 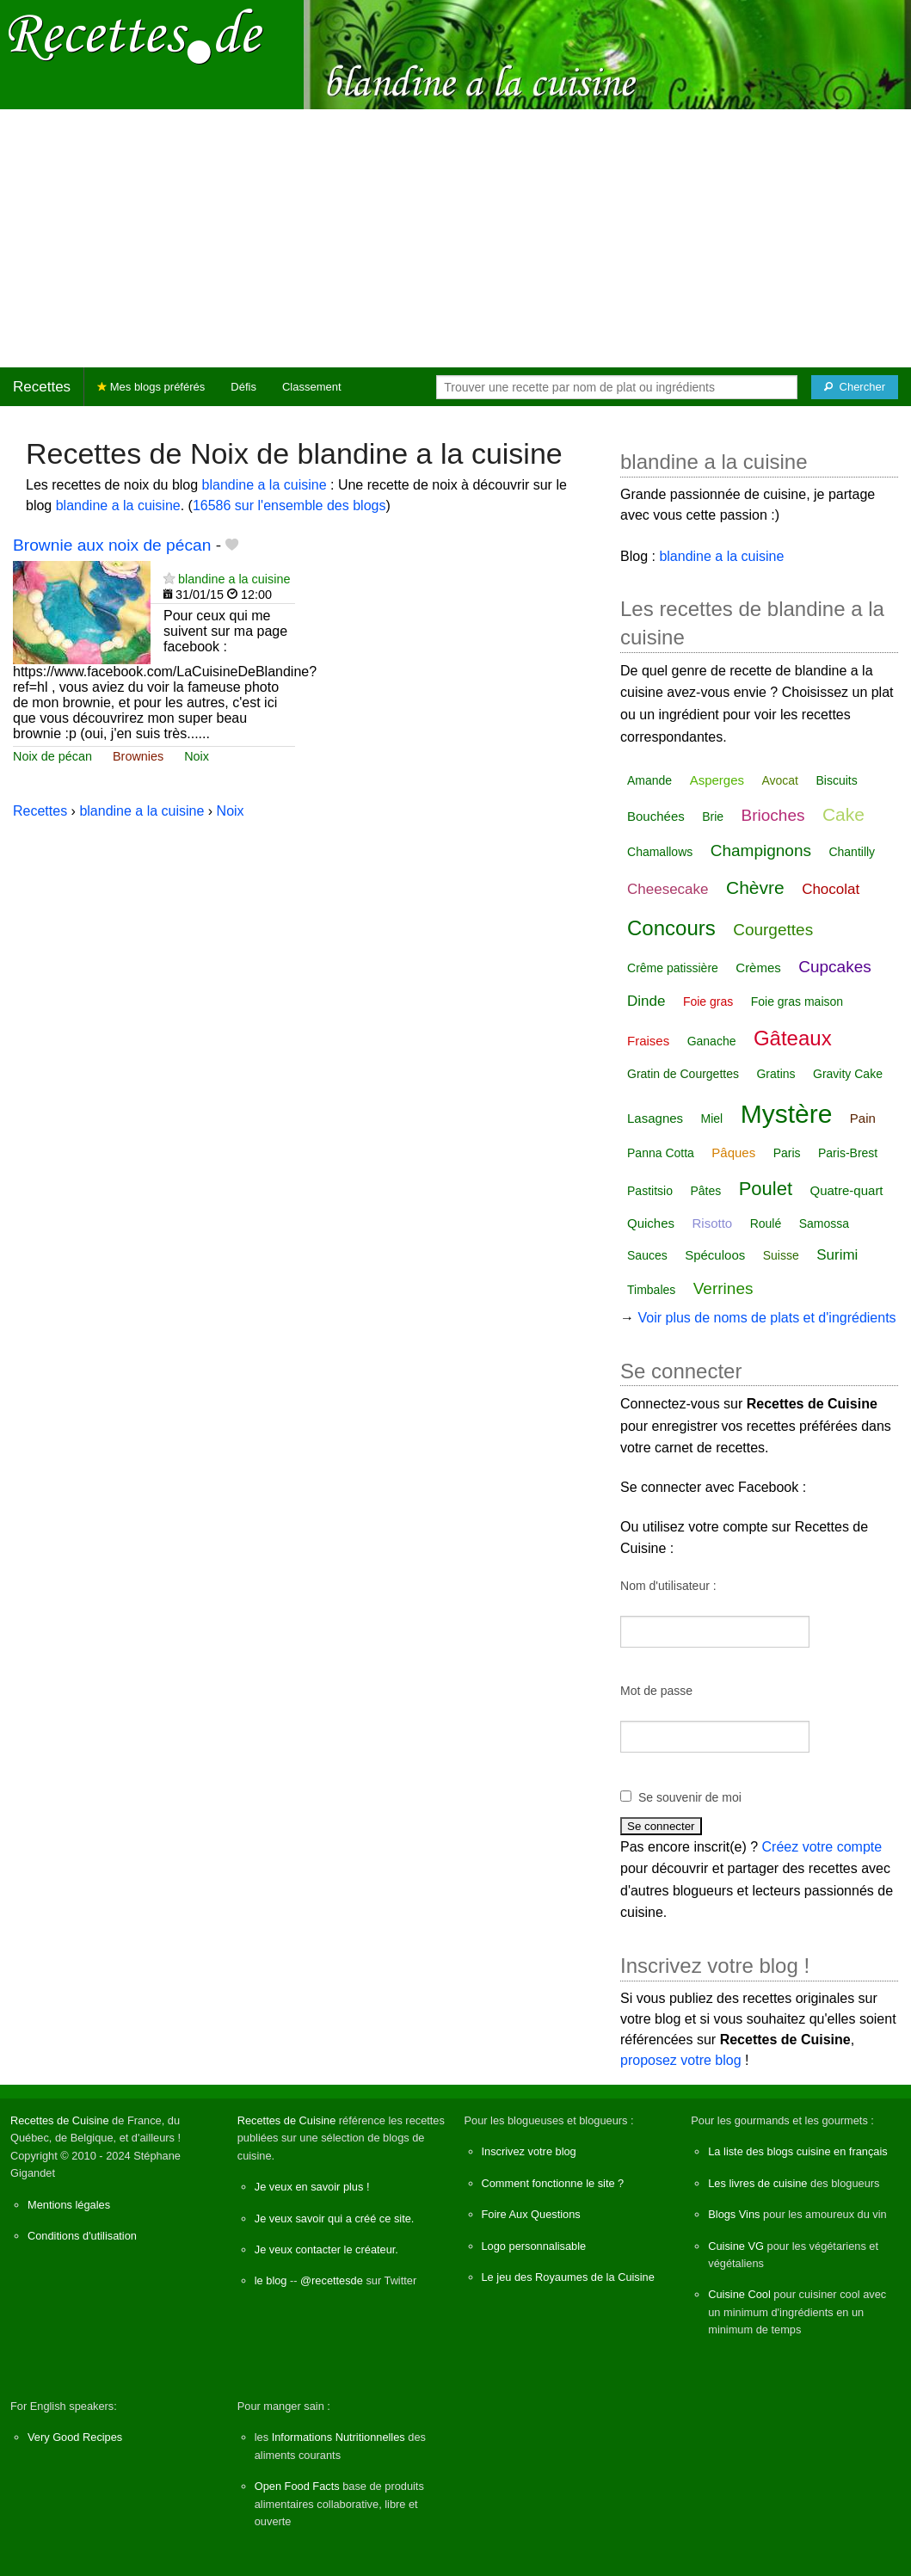 I want to click on Logo personnalisable, so click(x=534, y=2246).